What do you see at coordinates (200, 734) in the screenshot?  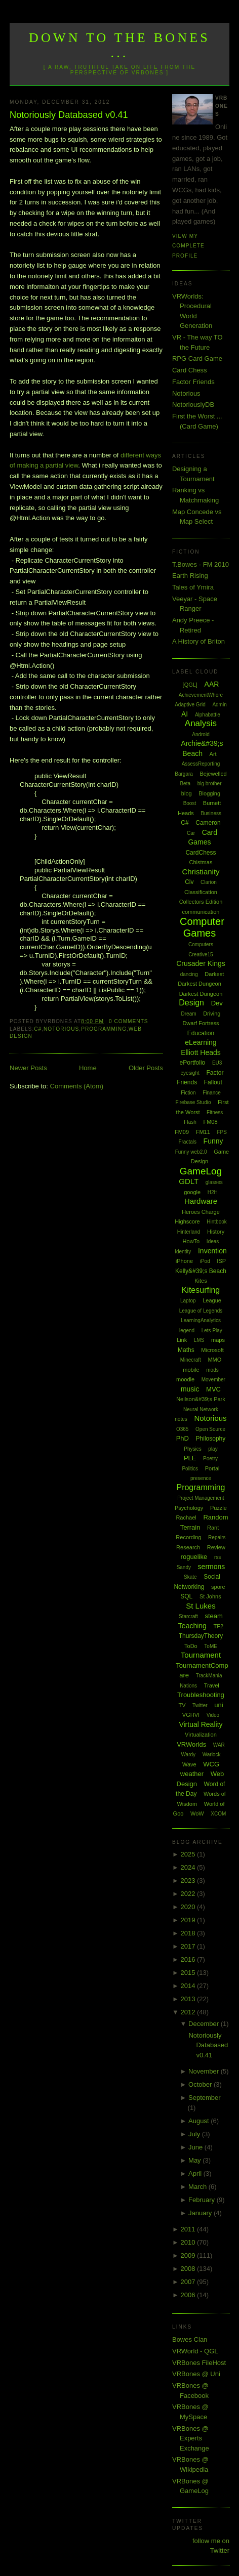 I see `Android` at bounding box center [200, 734].